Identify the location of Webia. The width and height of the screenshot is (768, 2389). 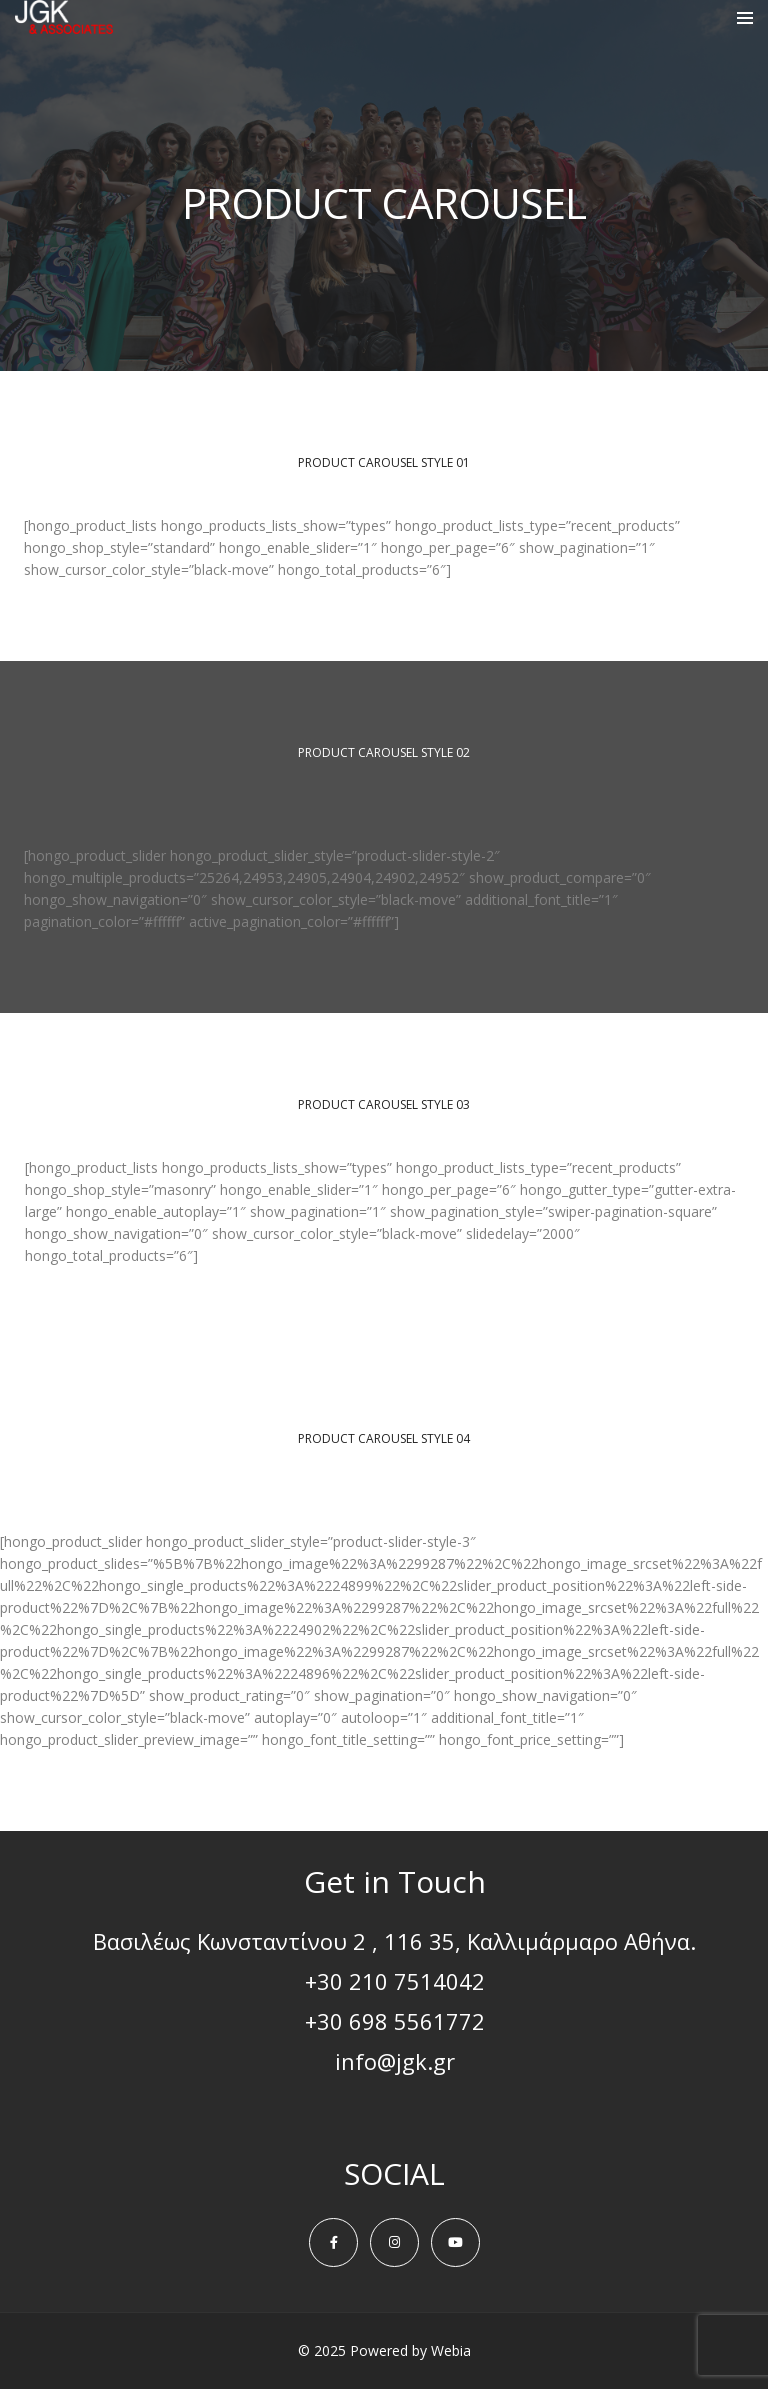
(451, 2350).